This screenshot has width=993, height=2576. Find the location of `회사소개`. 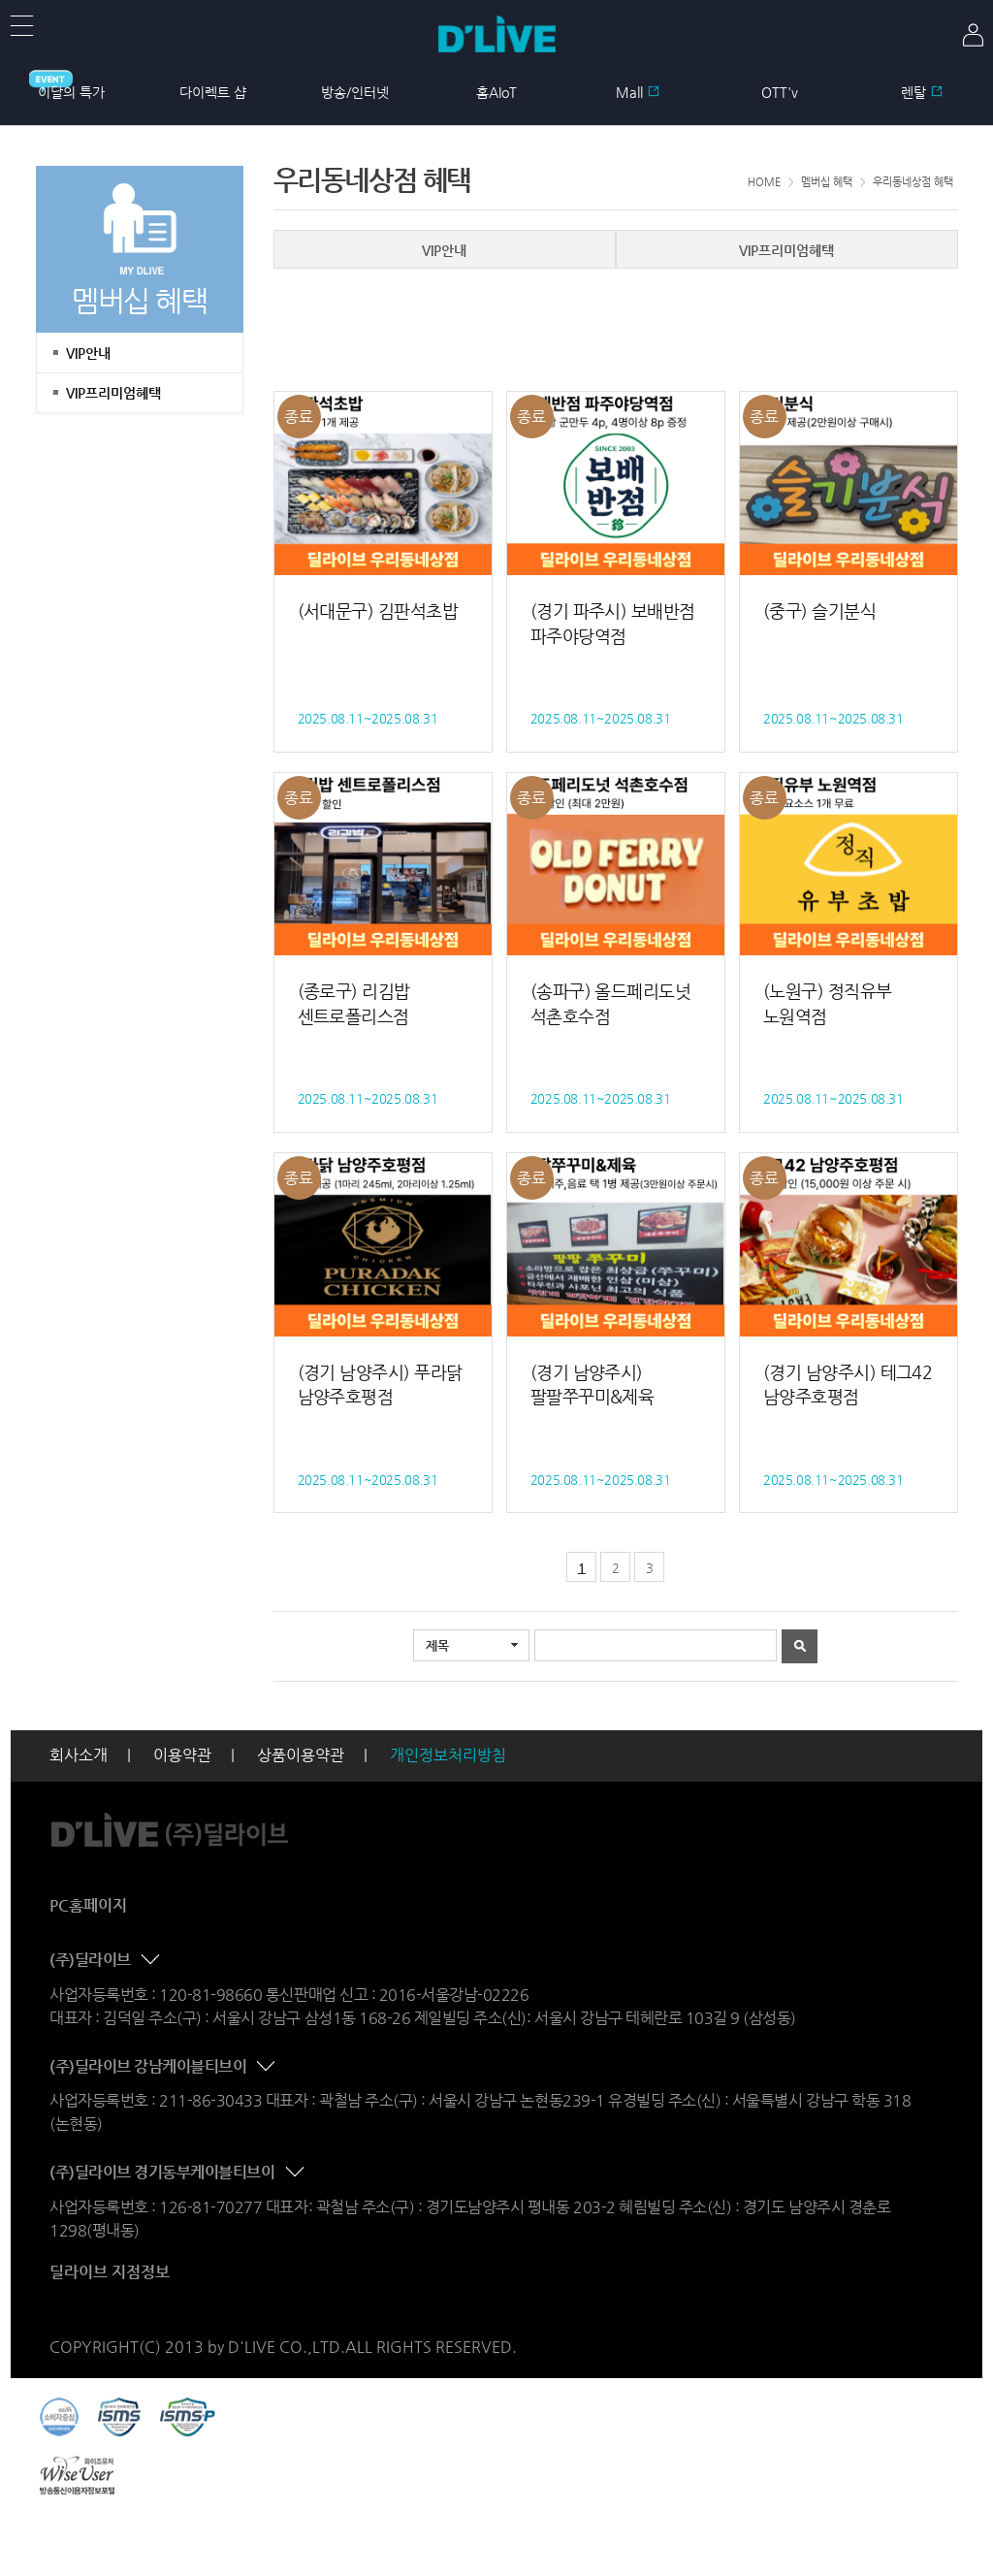

회사소개 is located at coordinates (78, 1755).